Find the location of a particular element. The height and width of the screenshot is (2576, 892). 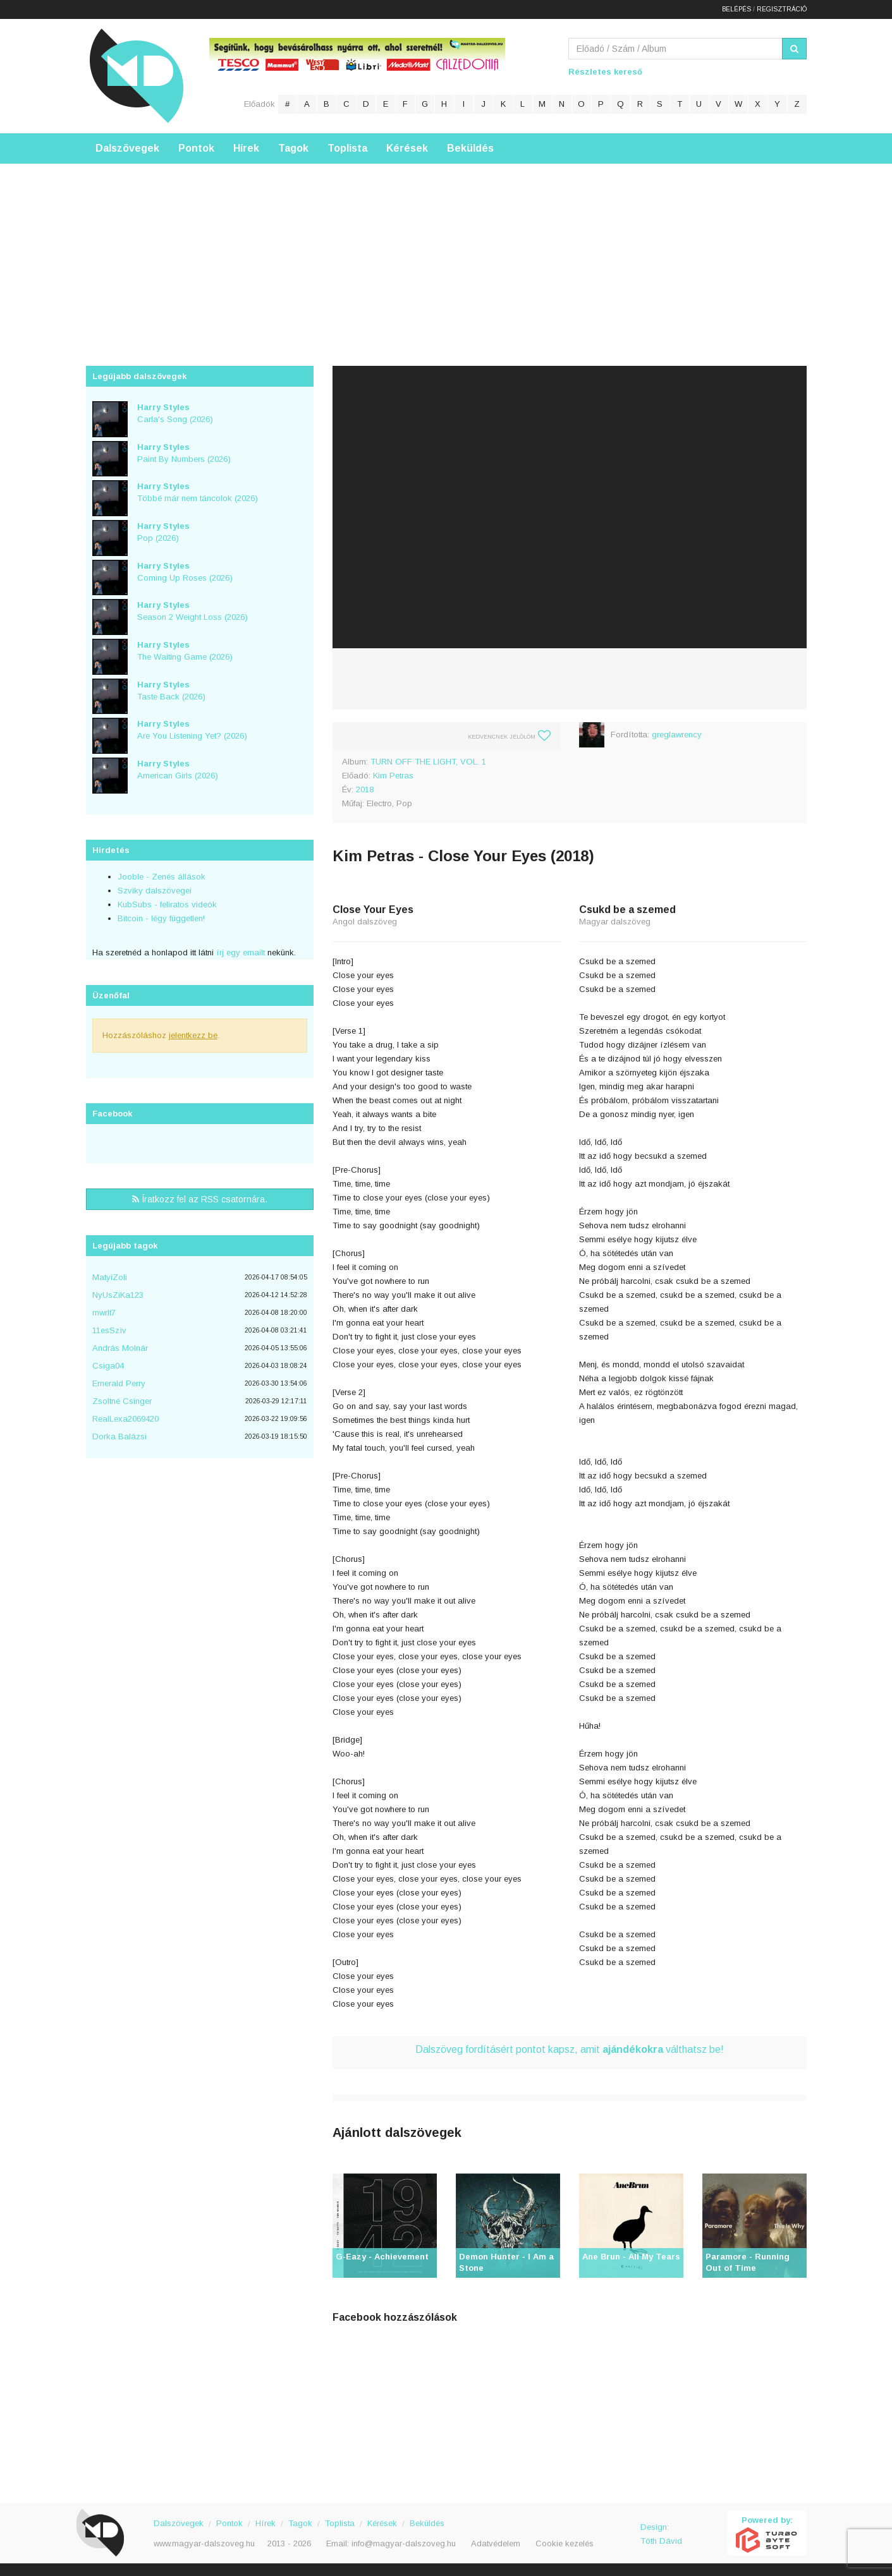

Coming Up Roses (2026) is located at coordinates (185, 572).